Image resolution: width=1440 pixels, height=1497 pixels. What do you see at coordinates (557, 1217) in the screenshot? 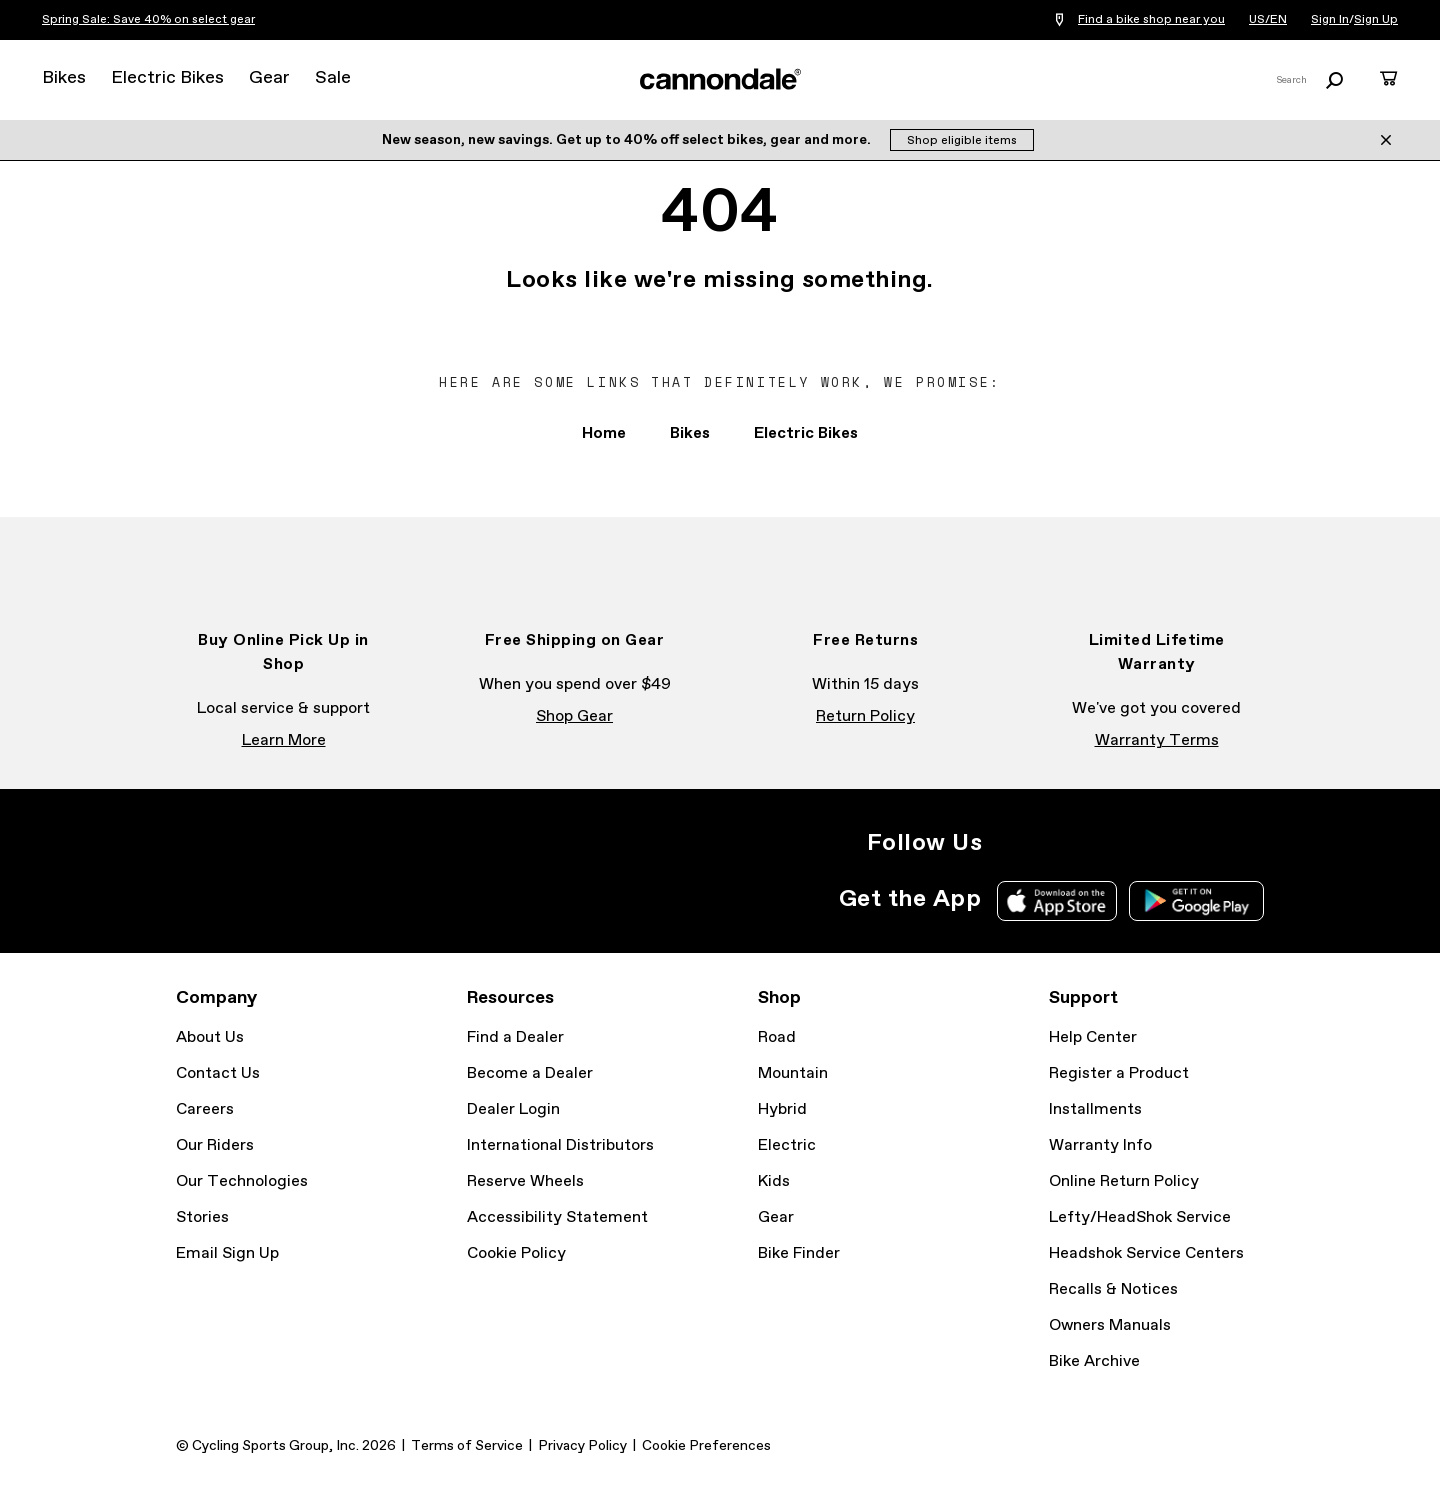
I see `Accessibility Statement` at bounding box center [557, 1217].